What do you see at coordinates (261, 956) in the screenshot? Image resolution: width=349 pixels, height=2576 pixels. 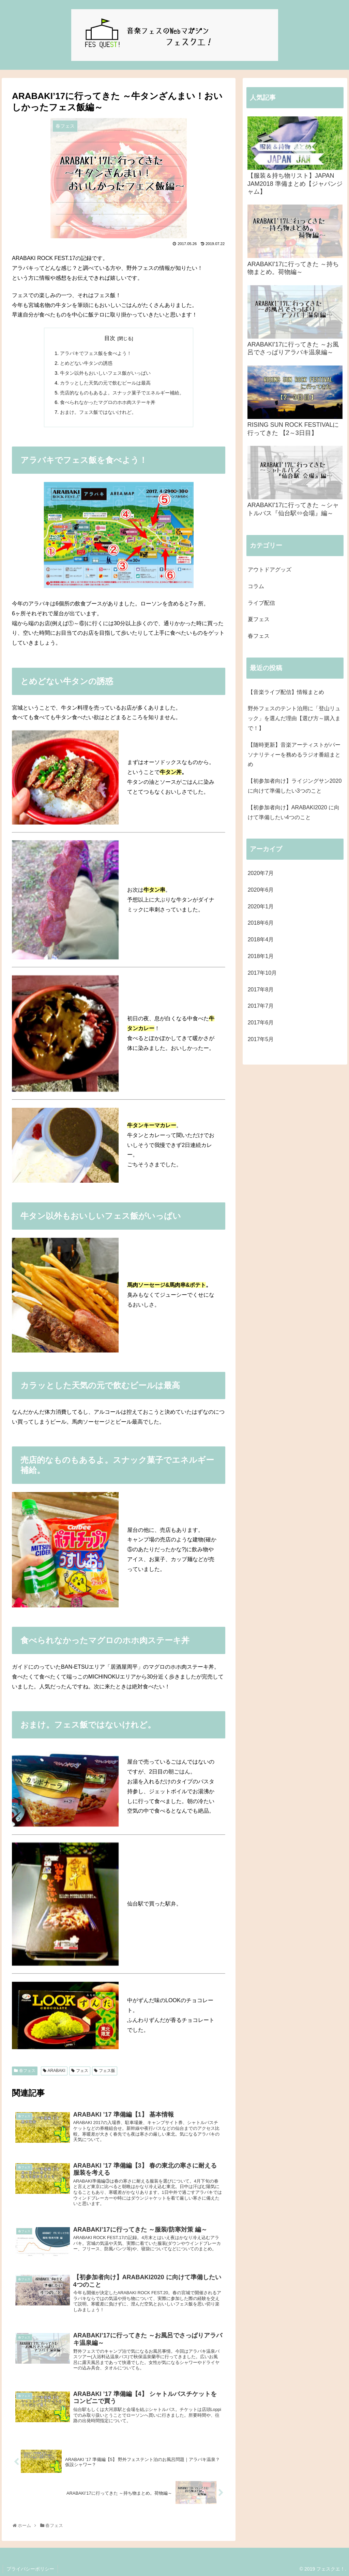 I see `2018年1月` at bounding box center [261, 956].